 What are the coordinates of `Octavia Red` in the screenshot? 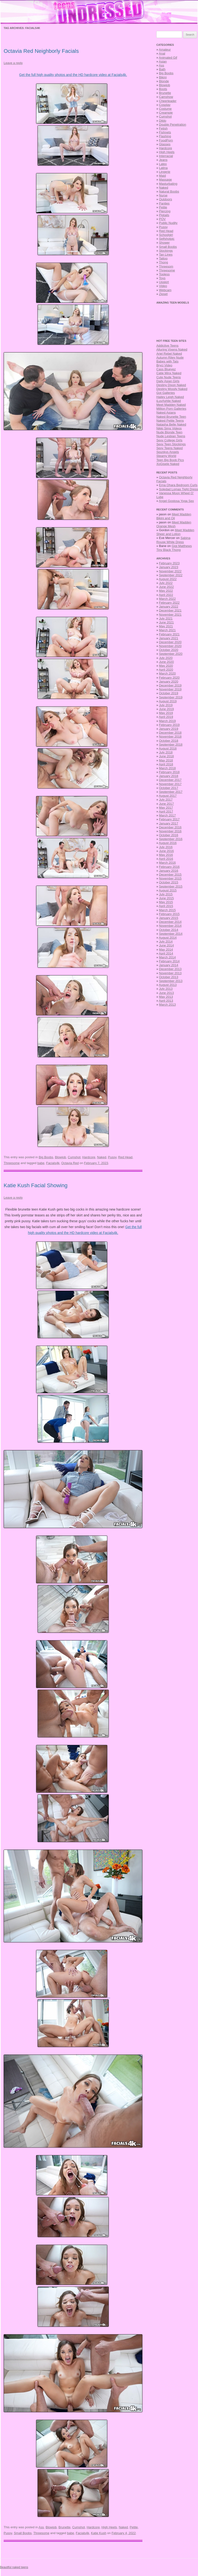 It's located at (70, 1163).